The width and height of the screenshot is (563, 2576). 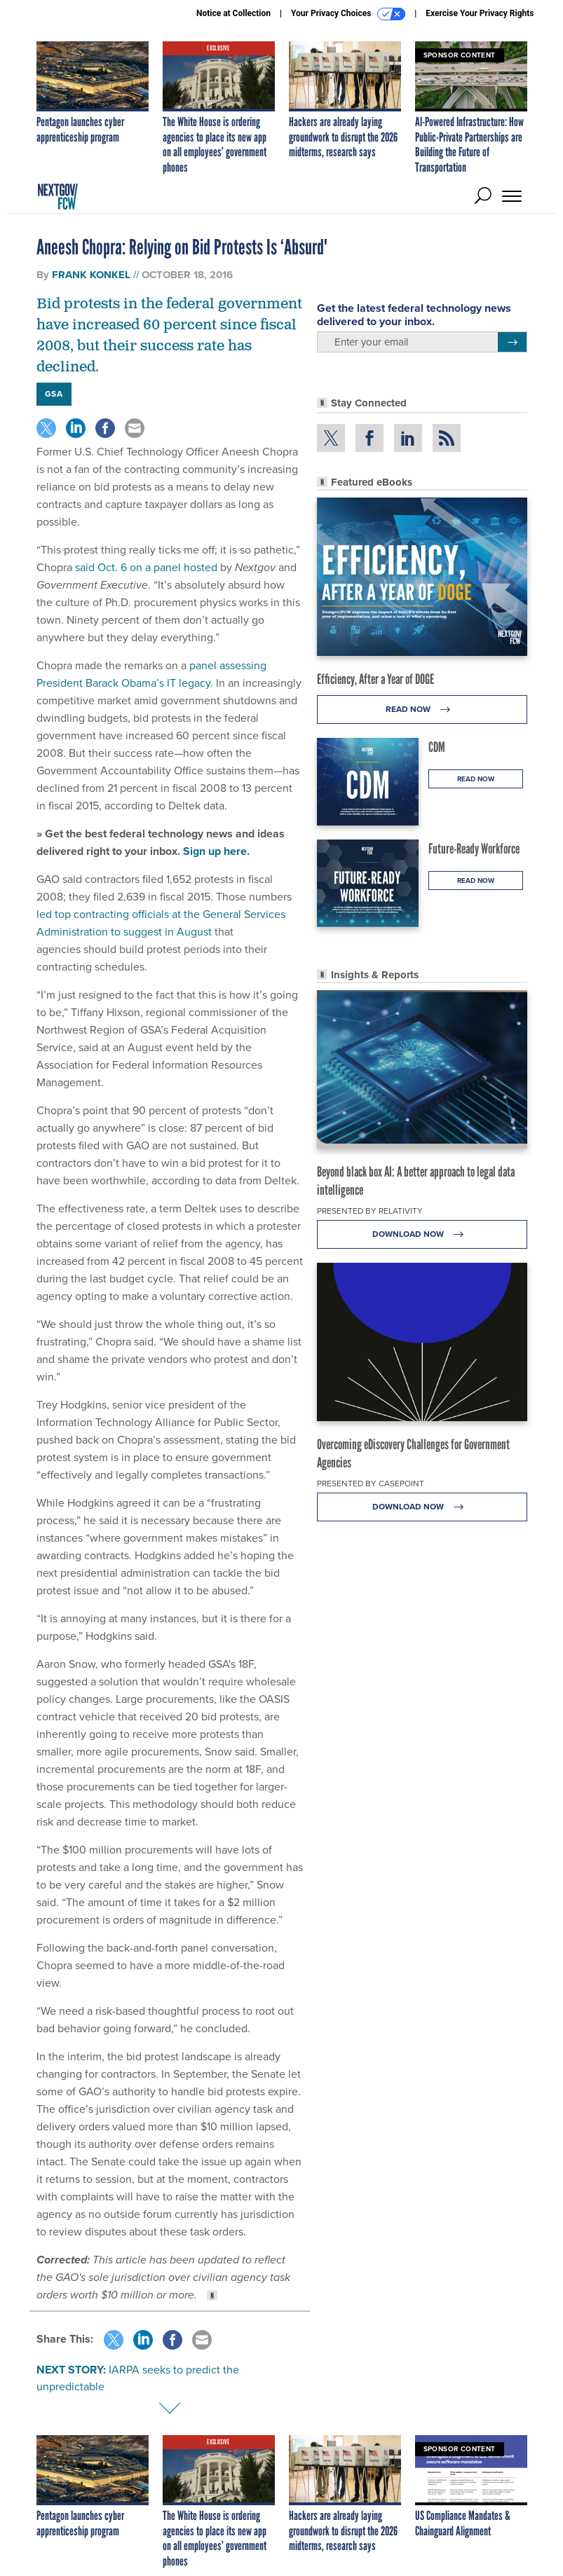 What do you see at coordinates (421, 1234) in the screenshot?
I see `Download Now` at bounding box center [421, 1234].